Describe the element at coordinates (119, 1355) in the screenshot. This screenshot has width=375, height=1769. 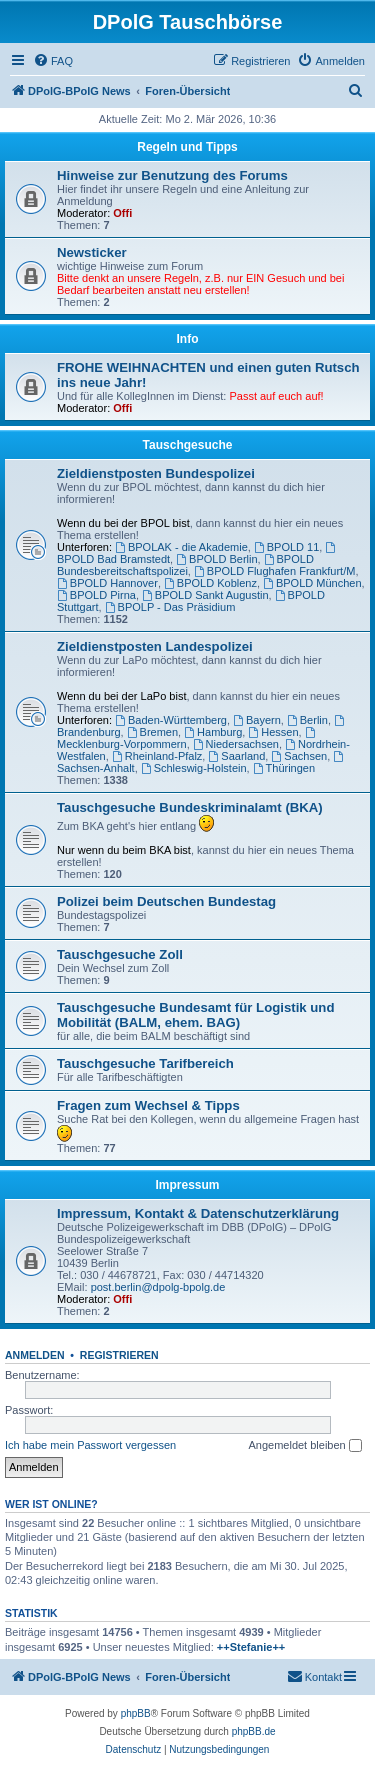
I see `Registrieren` at that location.